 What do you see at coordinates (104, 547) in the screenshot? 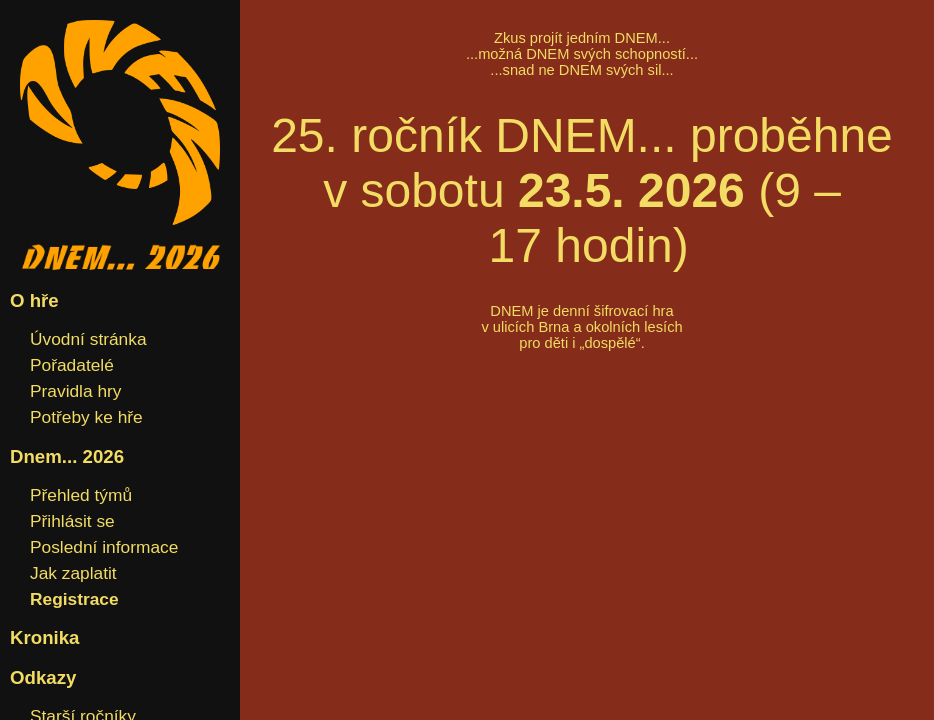
I see `Poslední informace` at bounding box center [104, 547].